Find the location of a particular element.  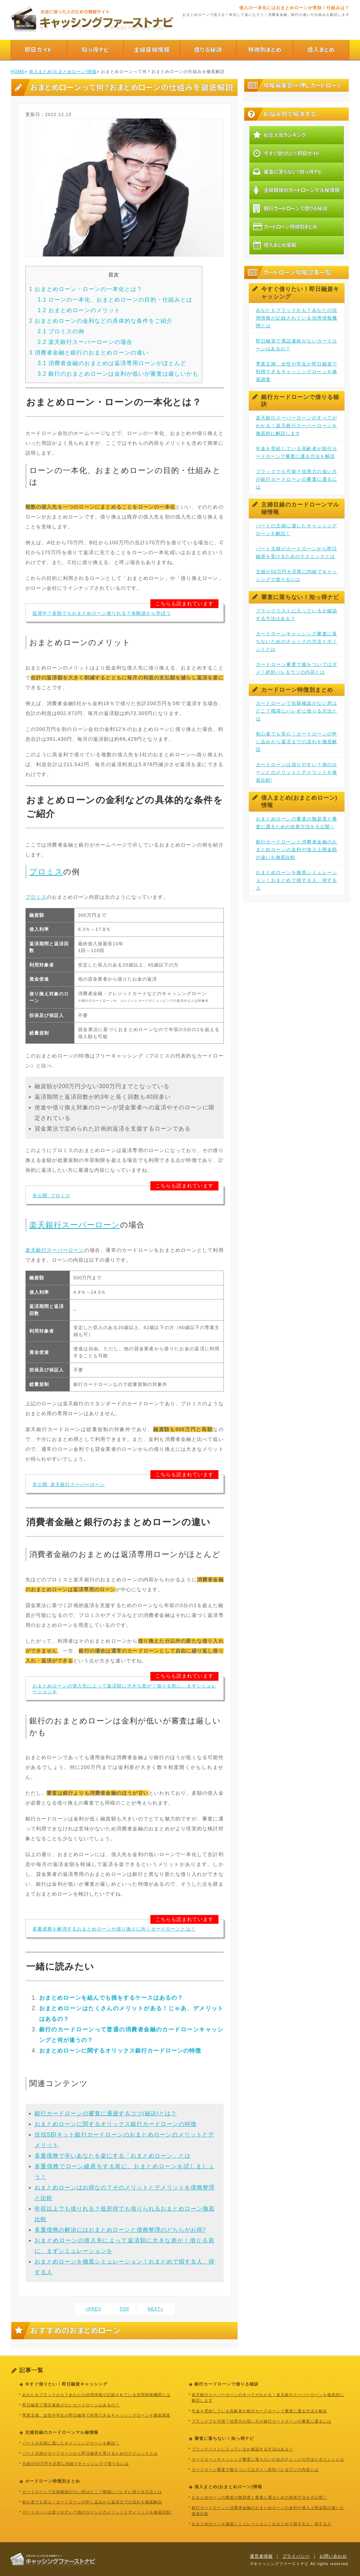

おまとめローンを組んでも損をするケースはあるの？ is located at coordinates (111, 1998).